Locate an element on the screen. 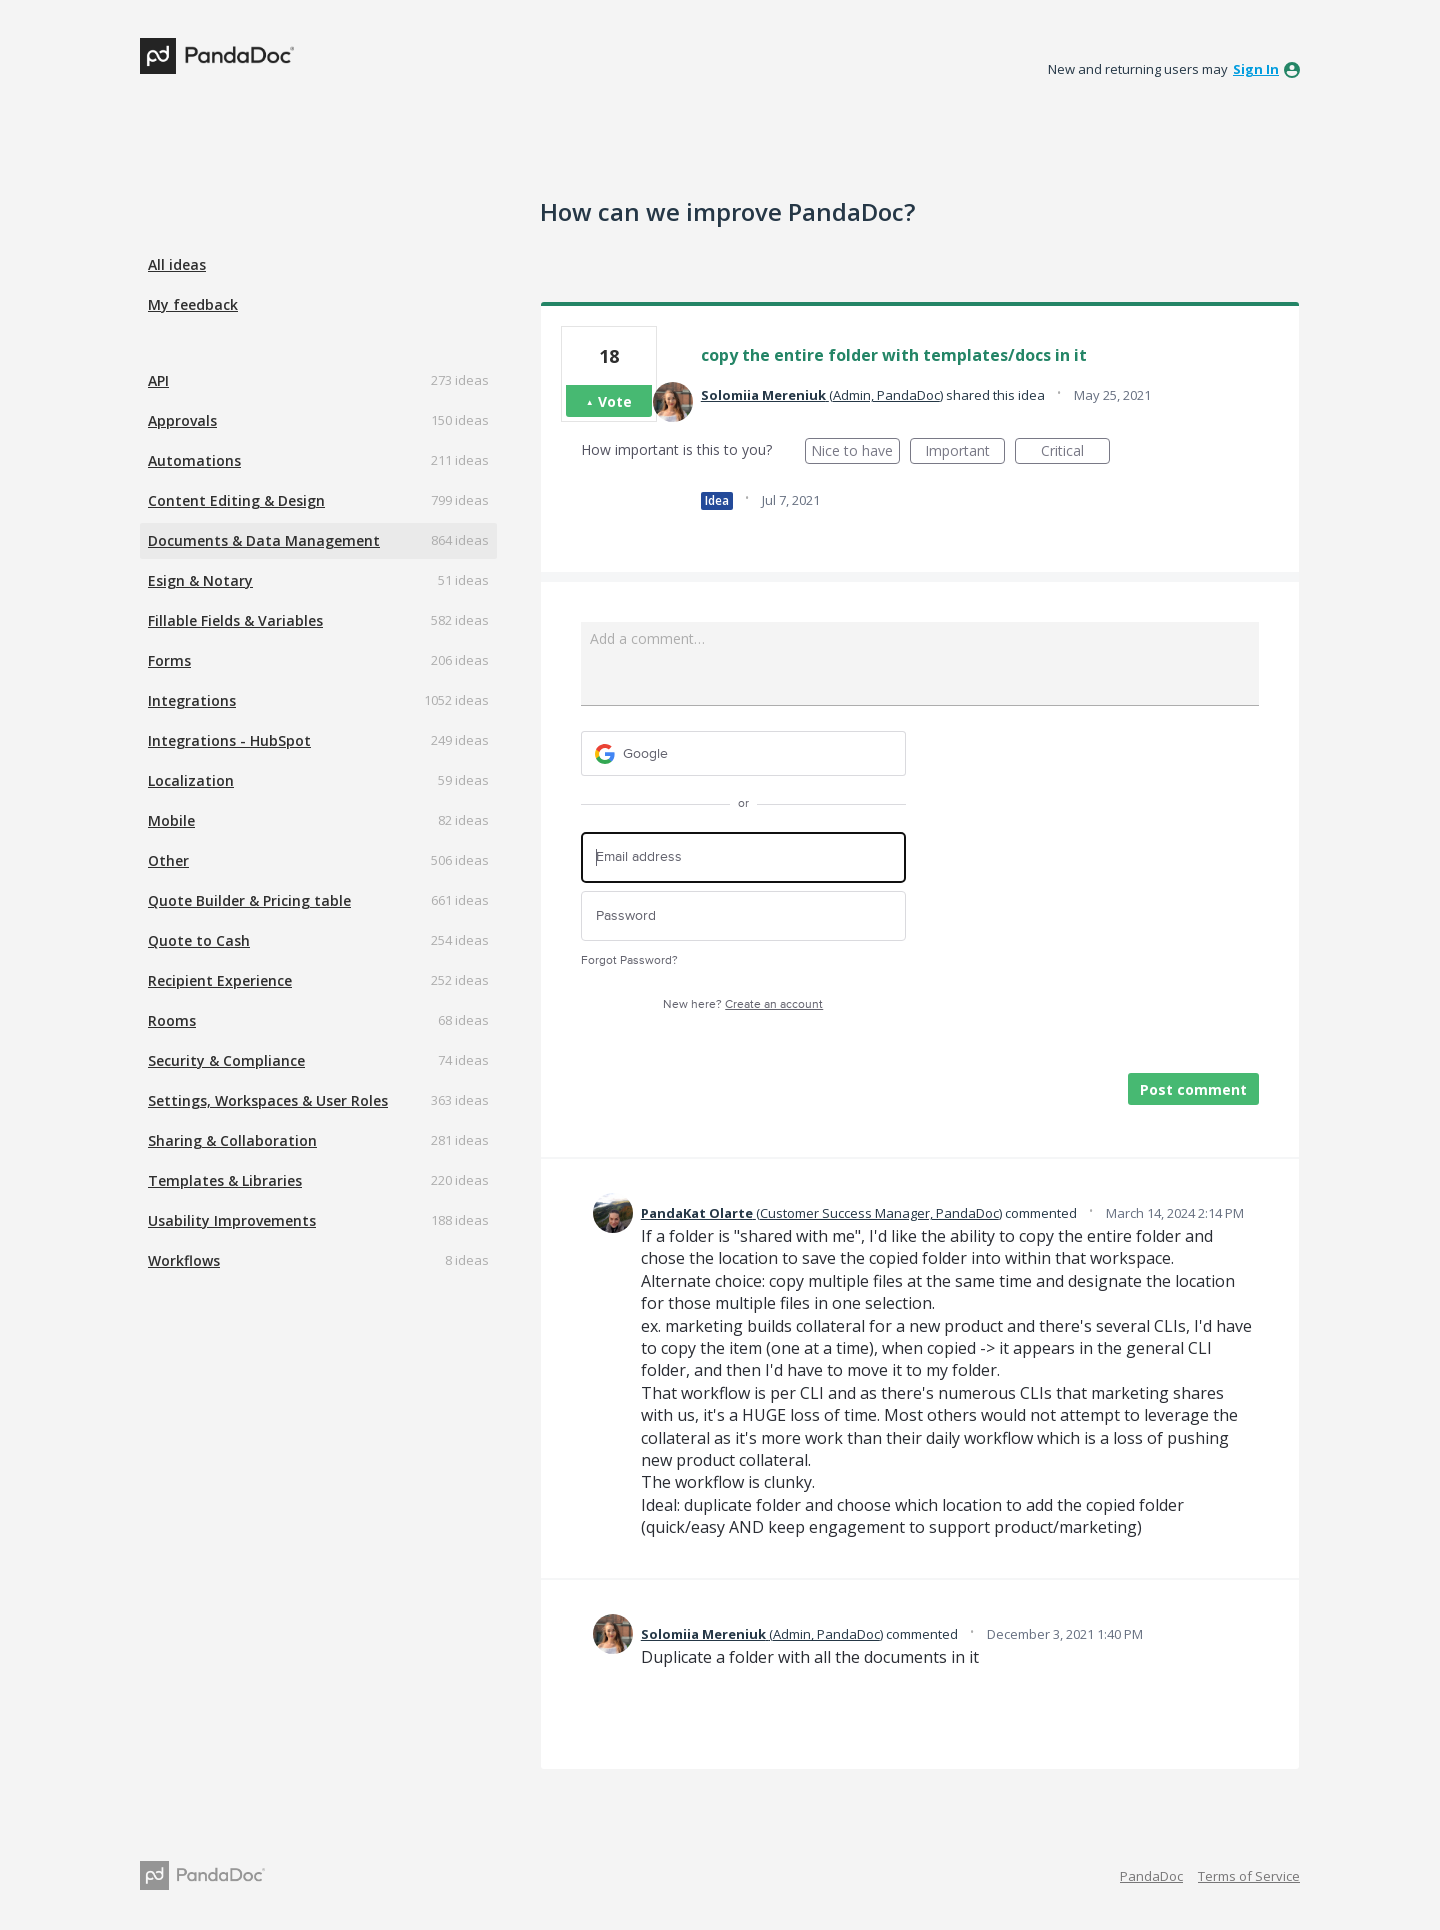 The width and height of the screenshot is (1440, 1930). Mobile is located at coordinates (171, 820).